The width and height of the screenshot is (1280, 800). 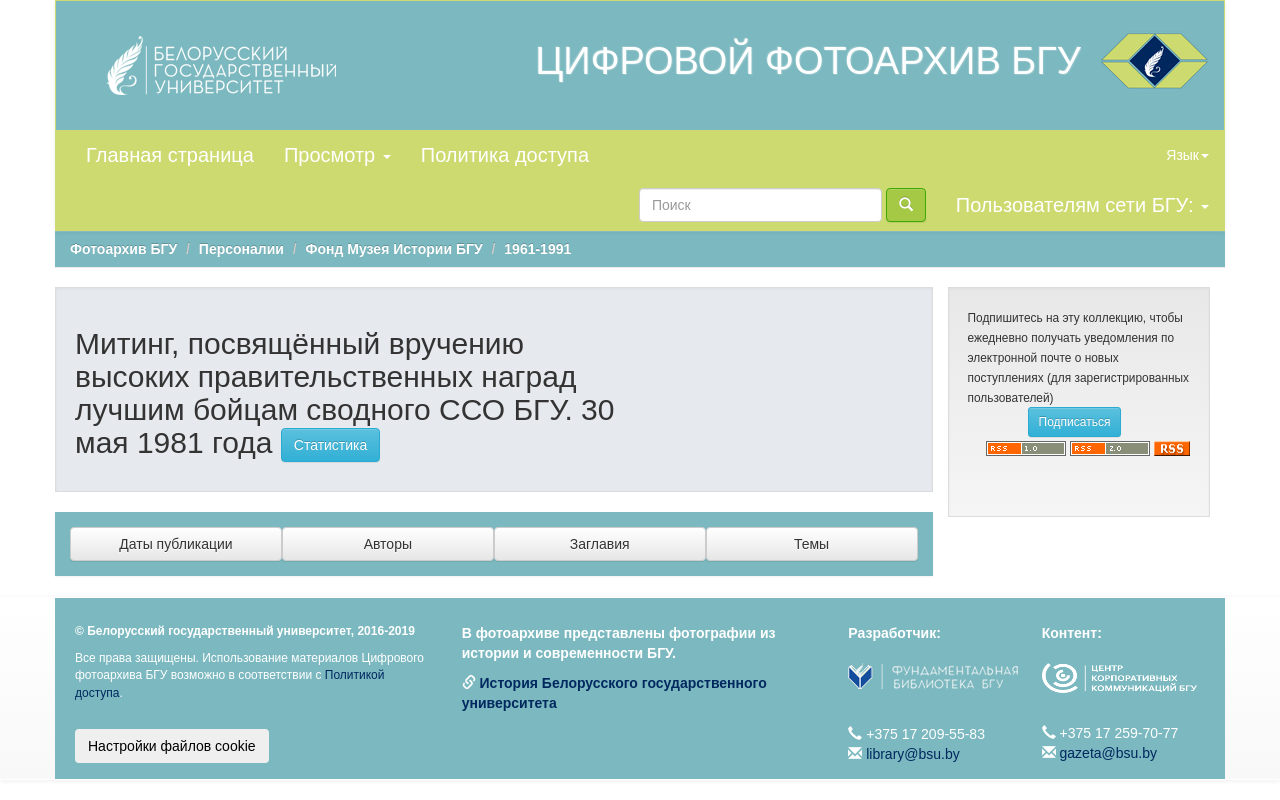 What do you see at coordinates (337, 155) in the screenshot?
I see `Просмотр` at bounding box center [337, 155].